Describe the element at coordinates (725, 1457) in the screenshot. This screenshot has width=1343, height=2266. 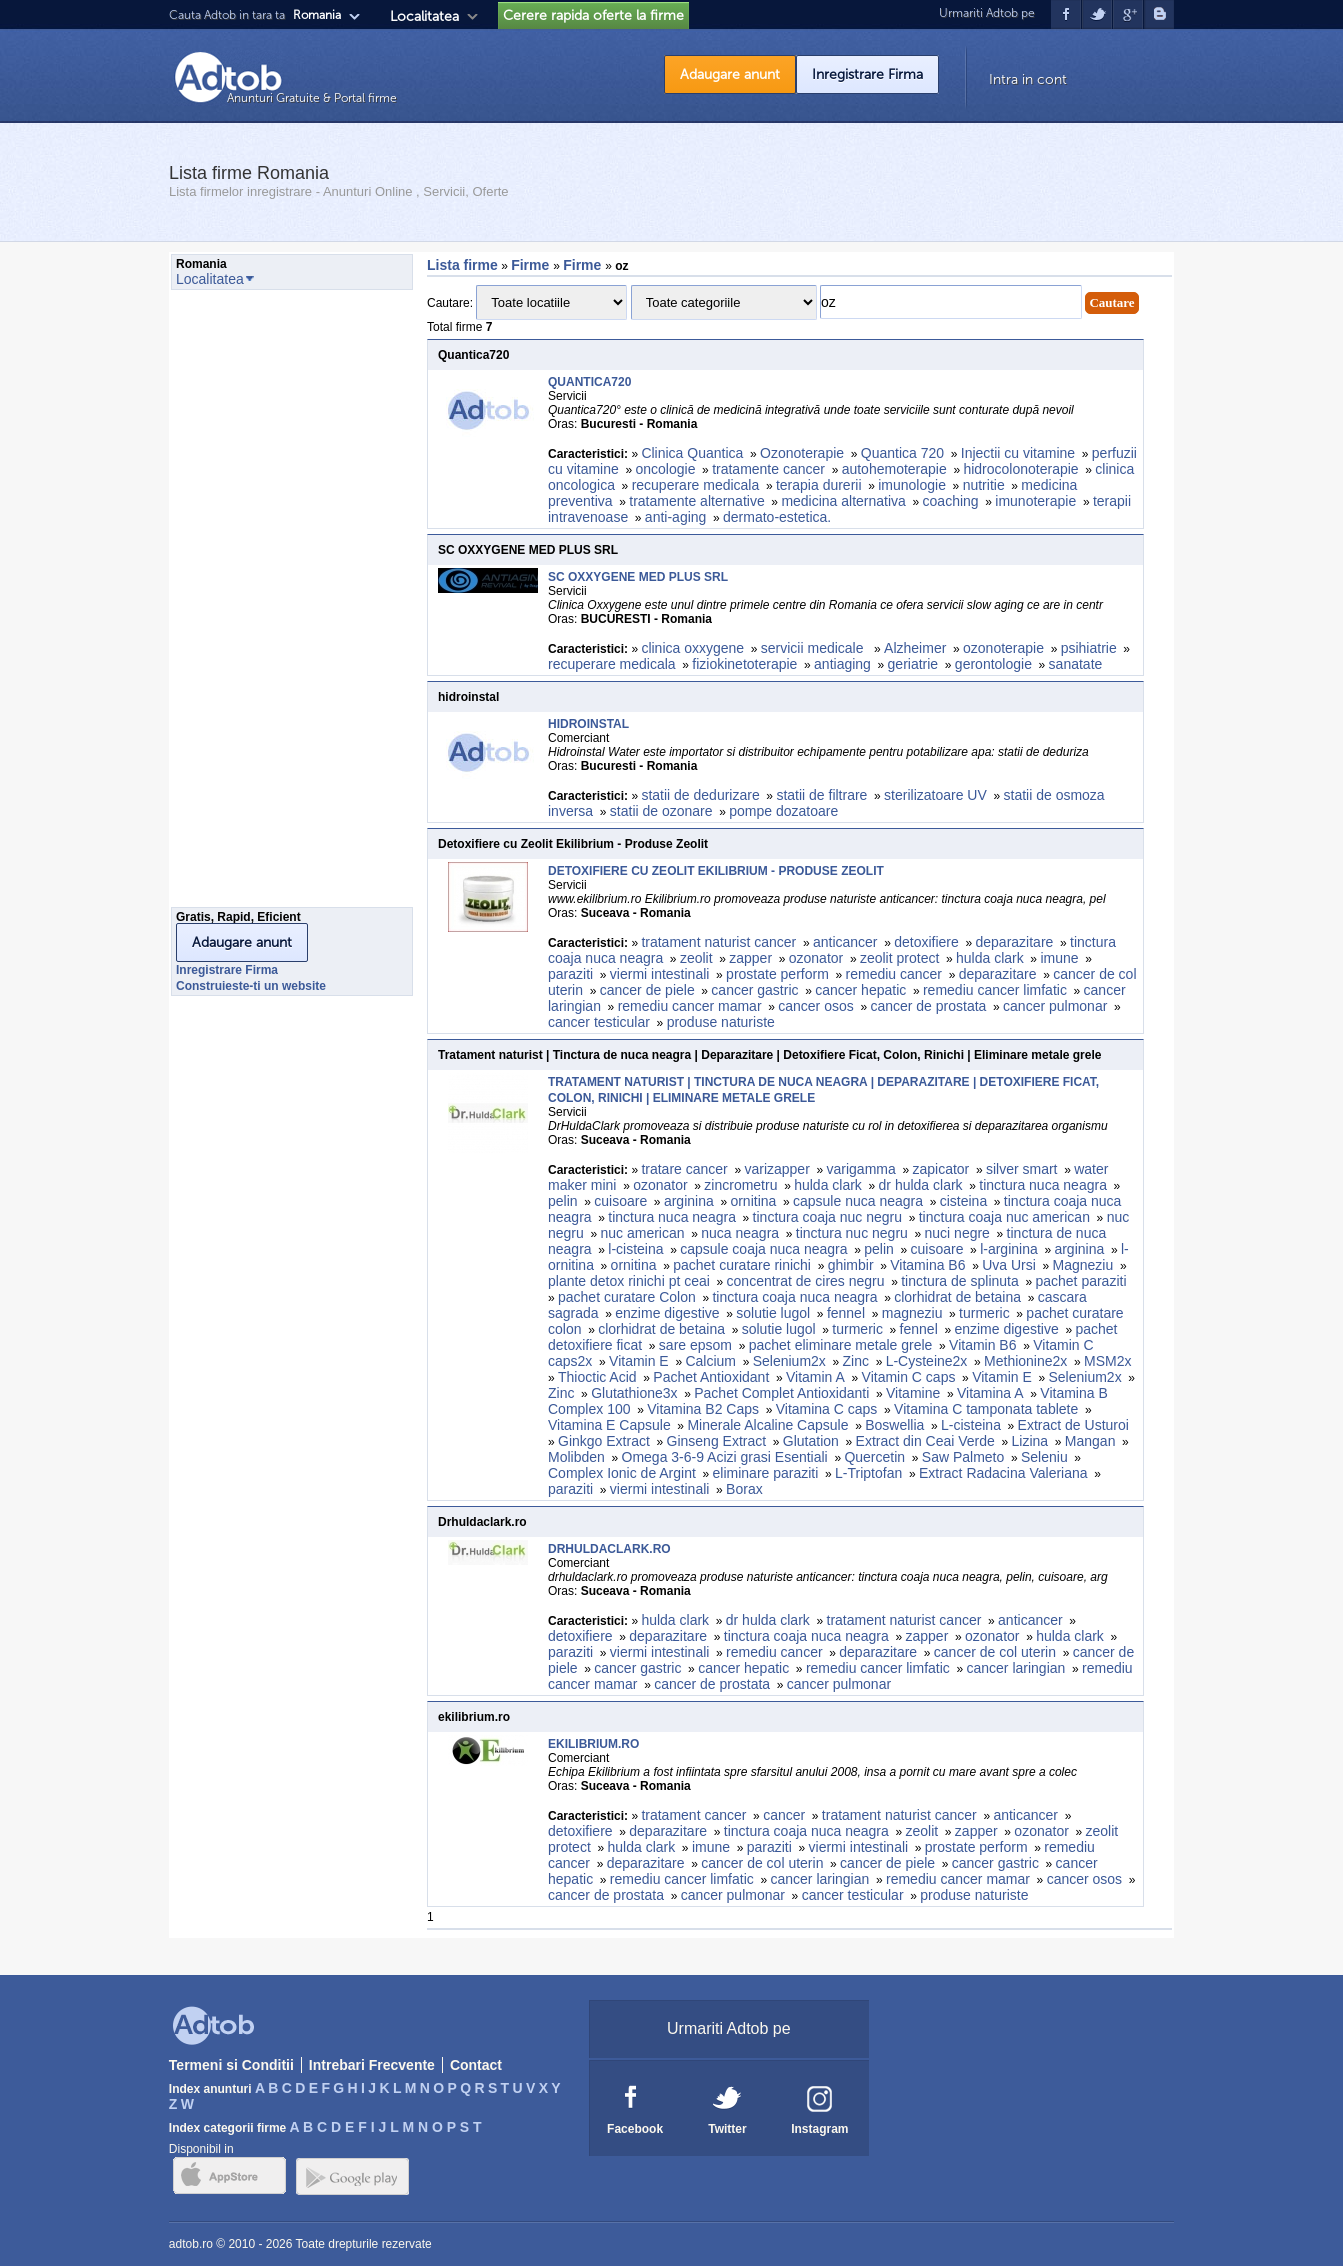
I see `Omega 3-6-9 Acizi grasi Esentiali` at that location.